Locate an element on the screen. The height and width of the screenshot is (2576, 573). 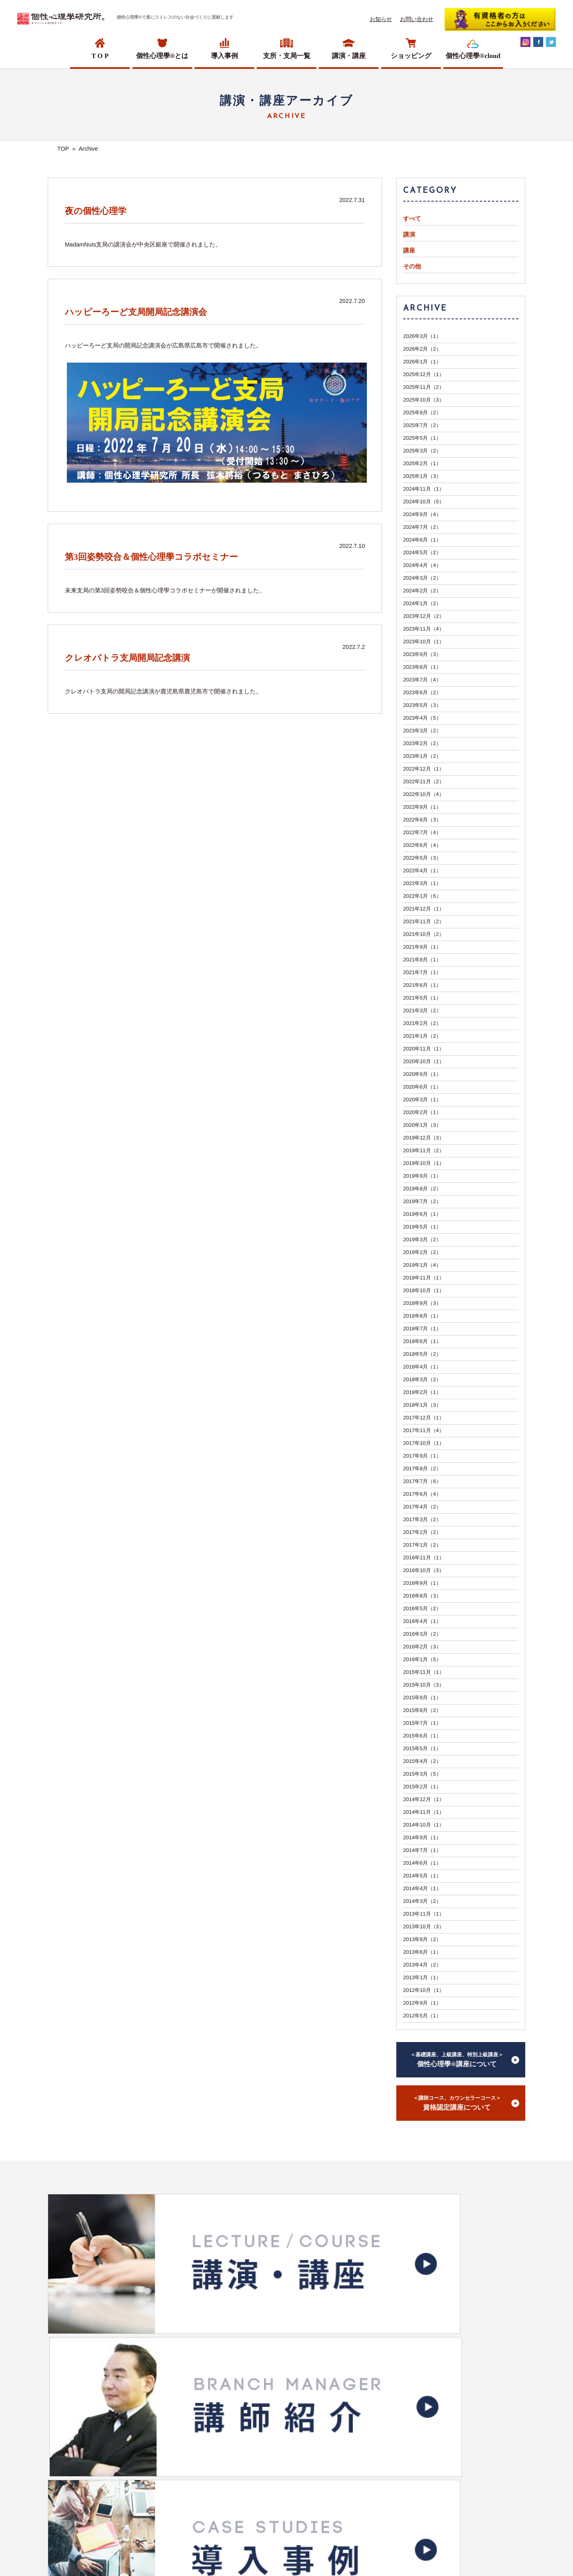
2015年10月（3） is located at coordinates (423, 1685).